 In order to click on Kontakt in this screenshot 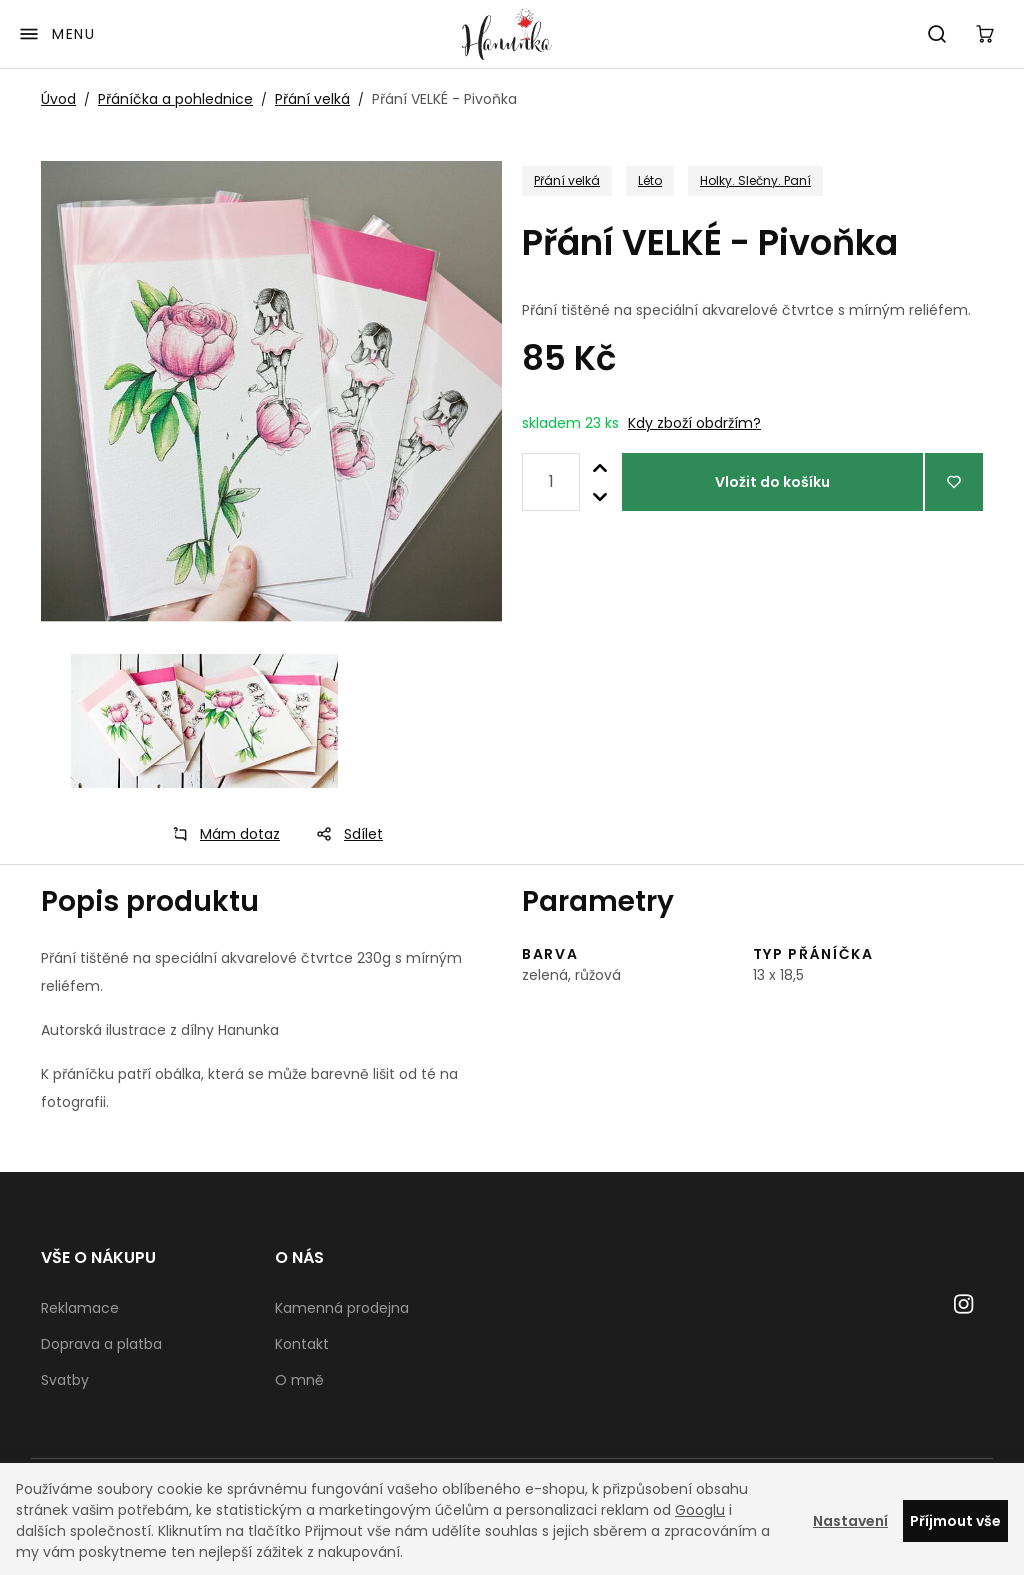, I will do `click(302, 1344)`.